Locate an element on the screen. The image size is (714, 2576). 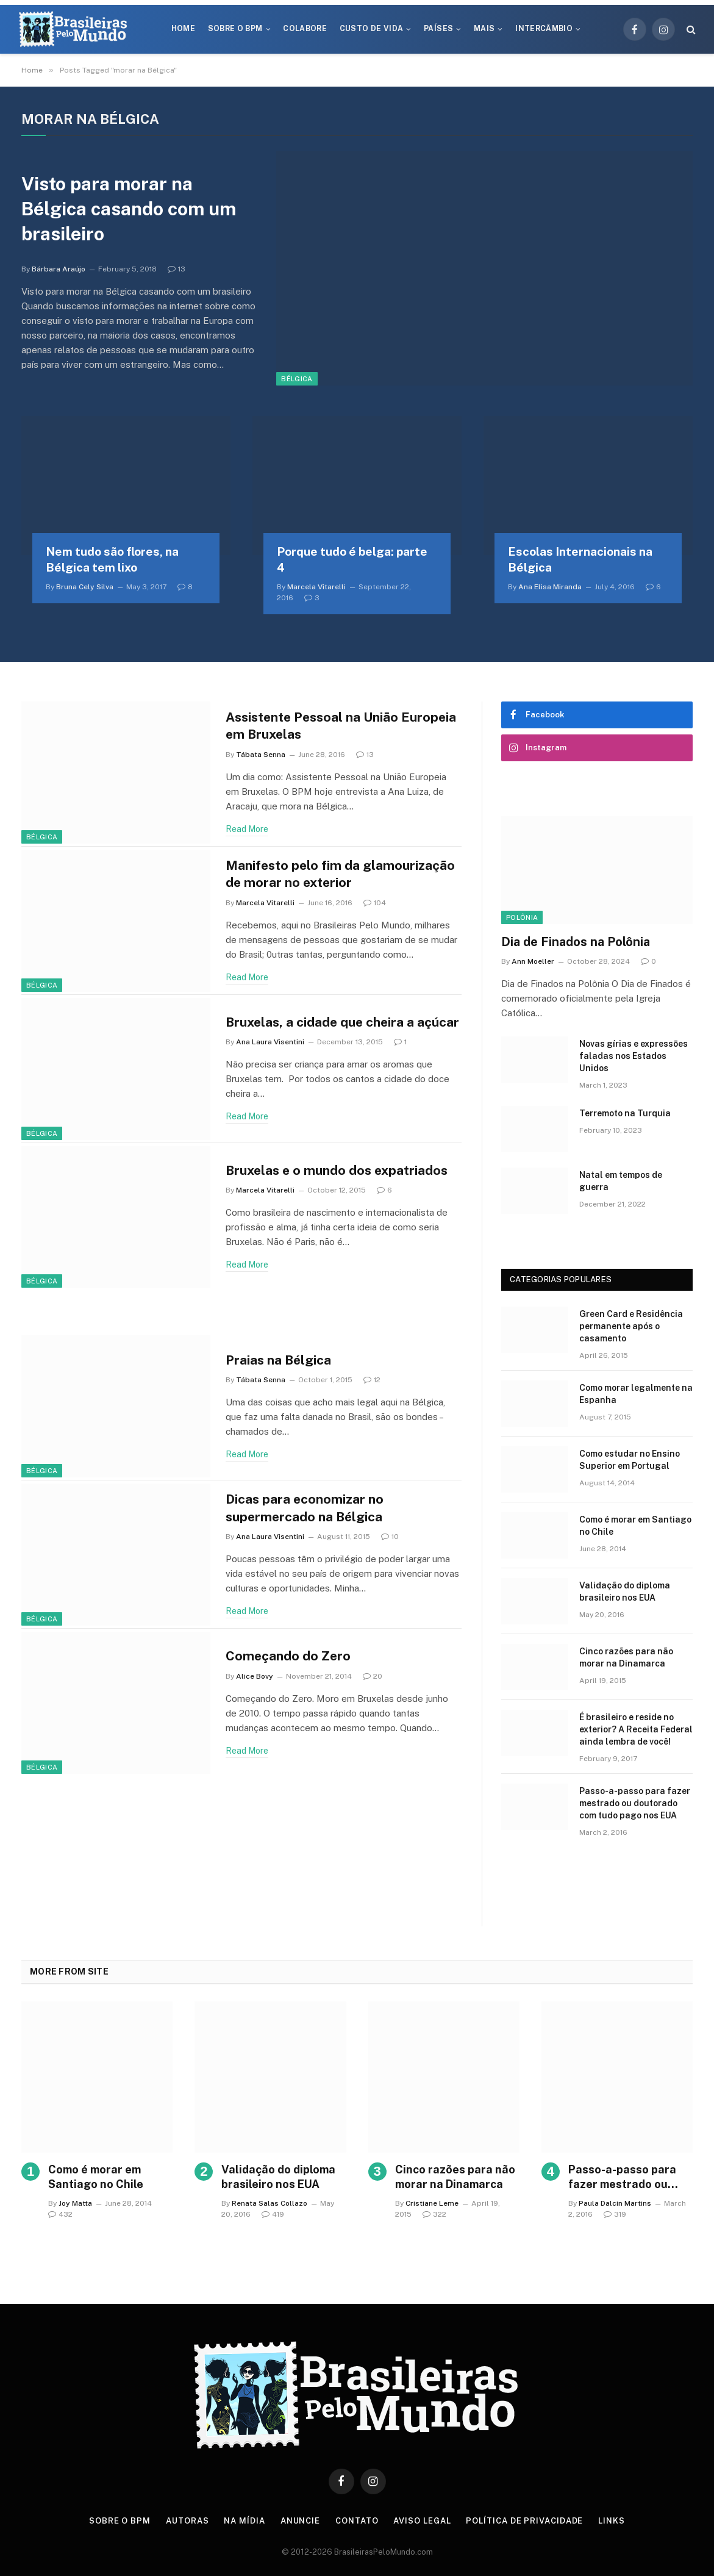
Validação do diploma brasileiro nos EUA is located at coordinates (624, 1591).